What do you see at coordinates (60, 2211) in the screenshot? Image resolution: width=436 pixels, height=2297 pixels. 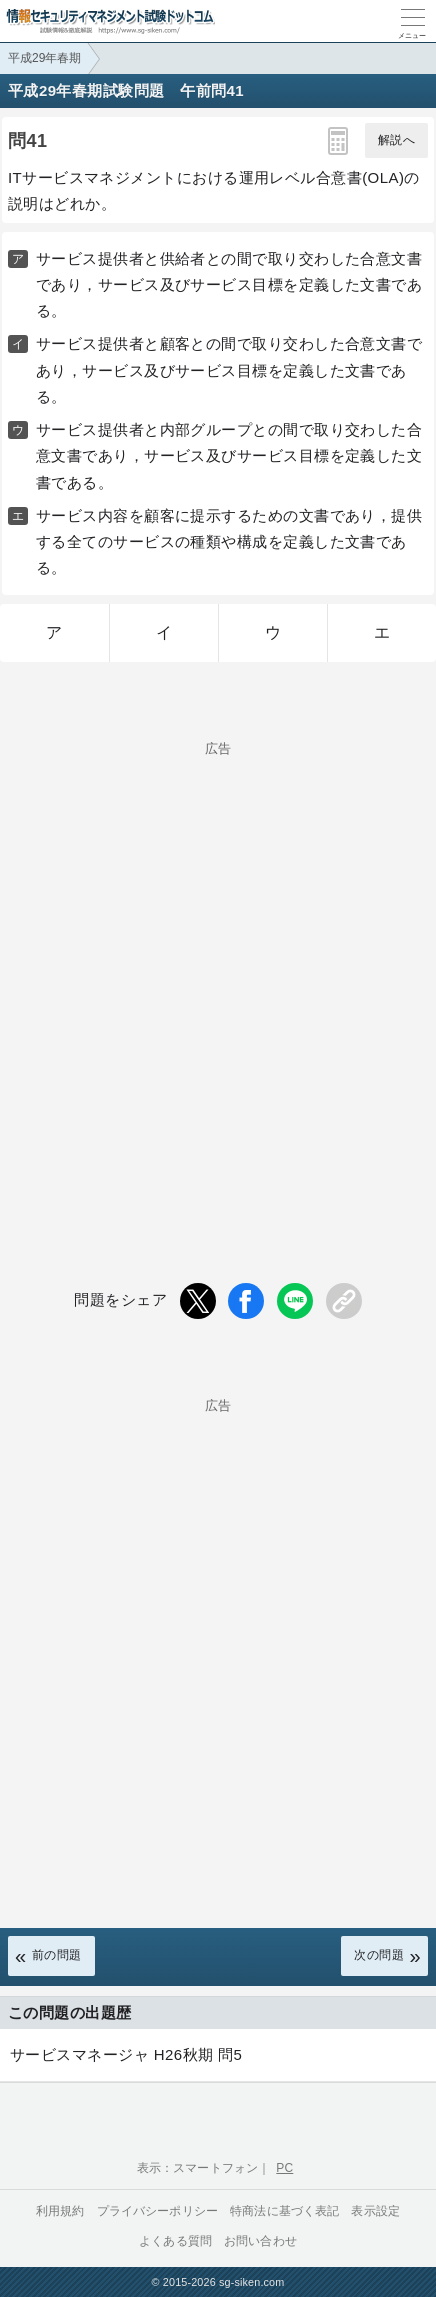 I see `利用規約` at bounding box center [60, 2211].